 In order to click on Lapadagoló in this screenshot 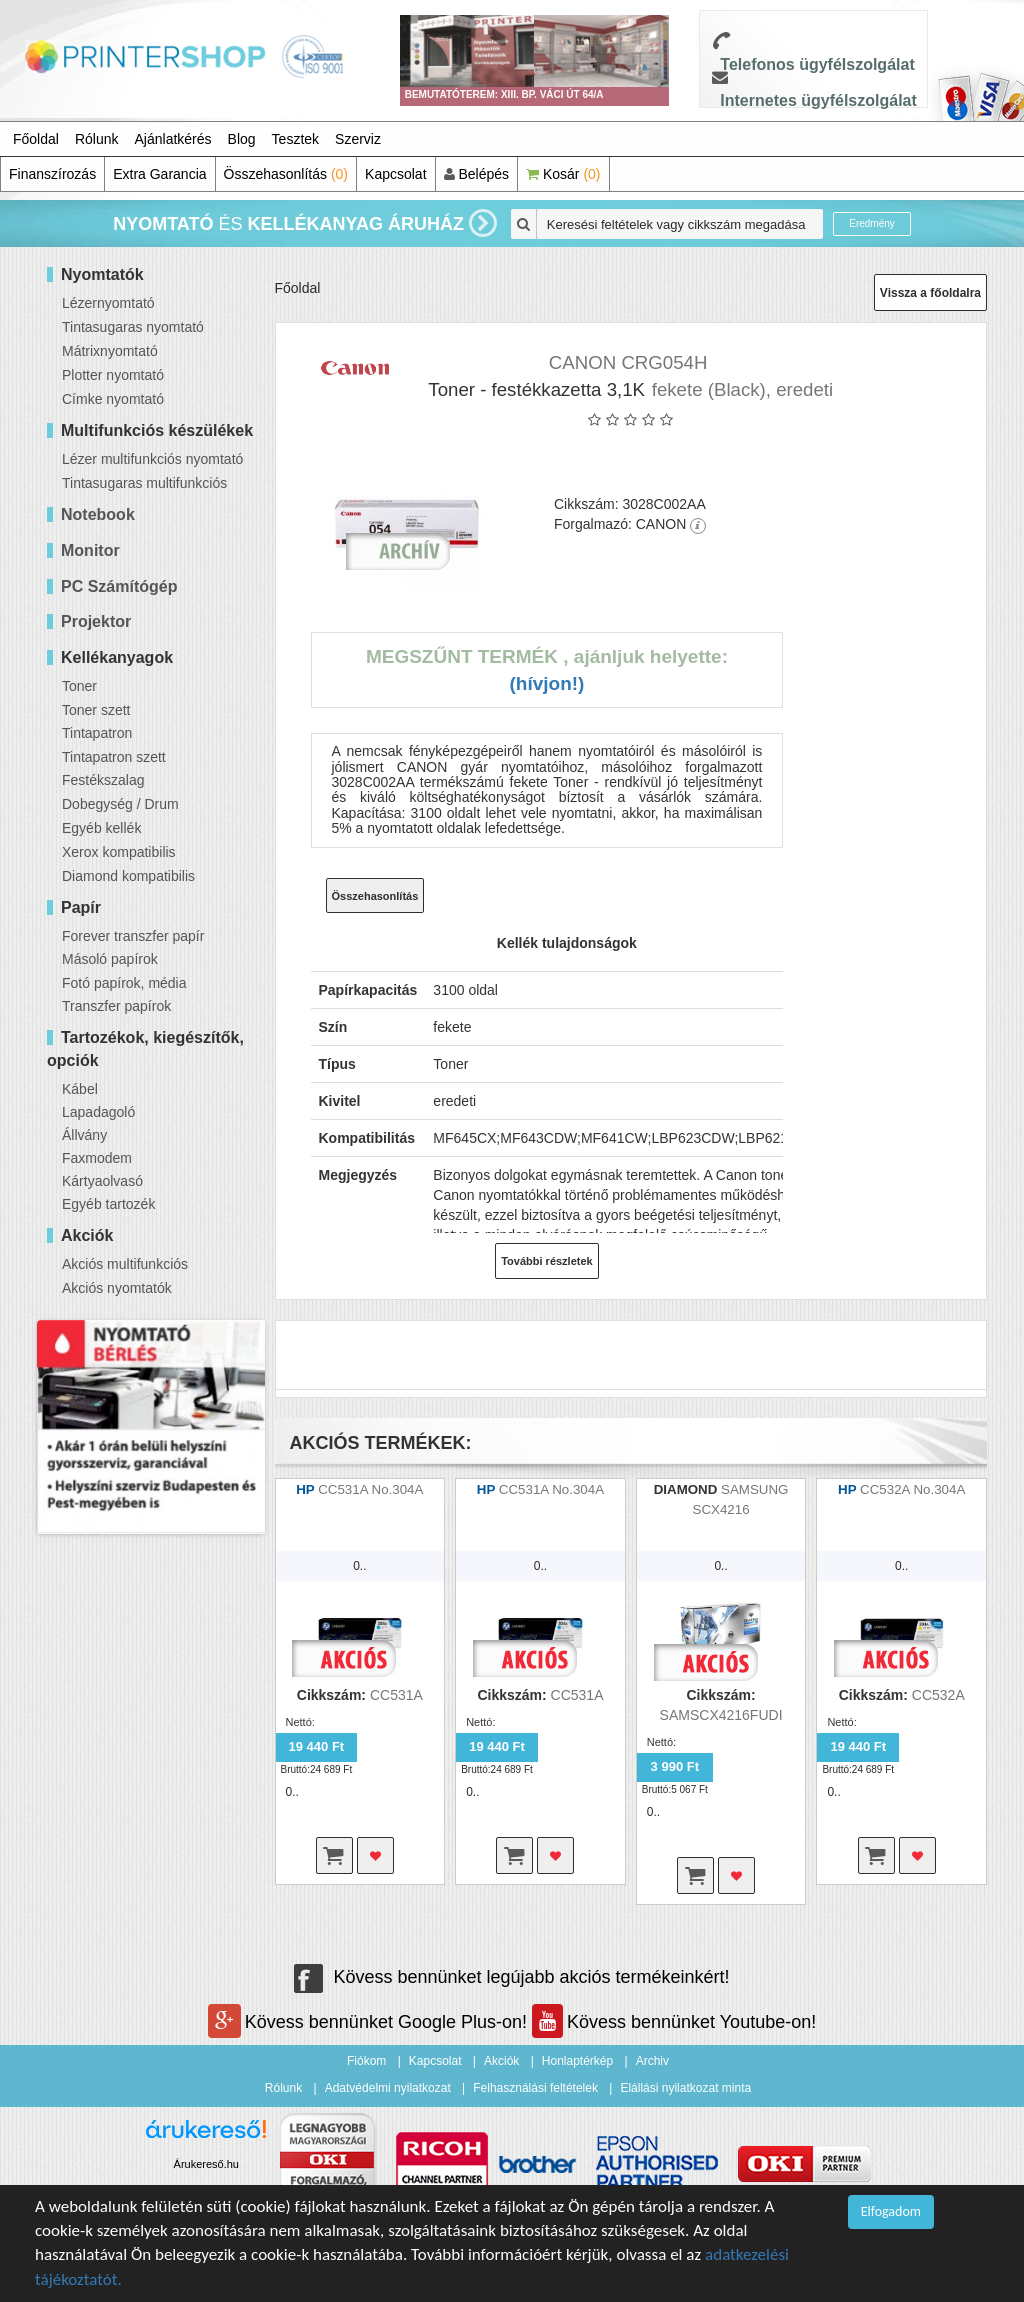, I will do `click(98, 1112)`.